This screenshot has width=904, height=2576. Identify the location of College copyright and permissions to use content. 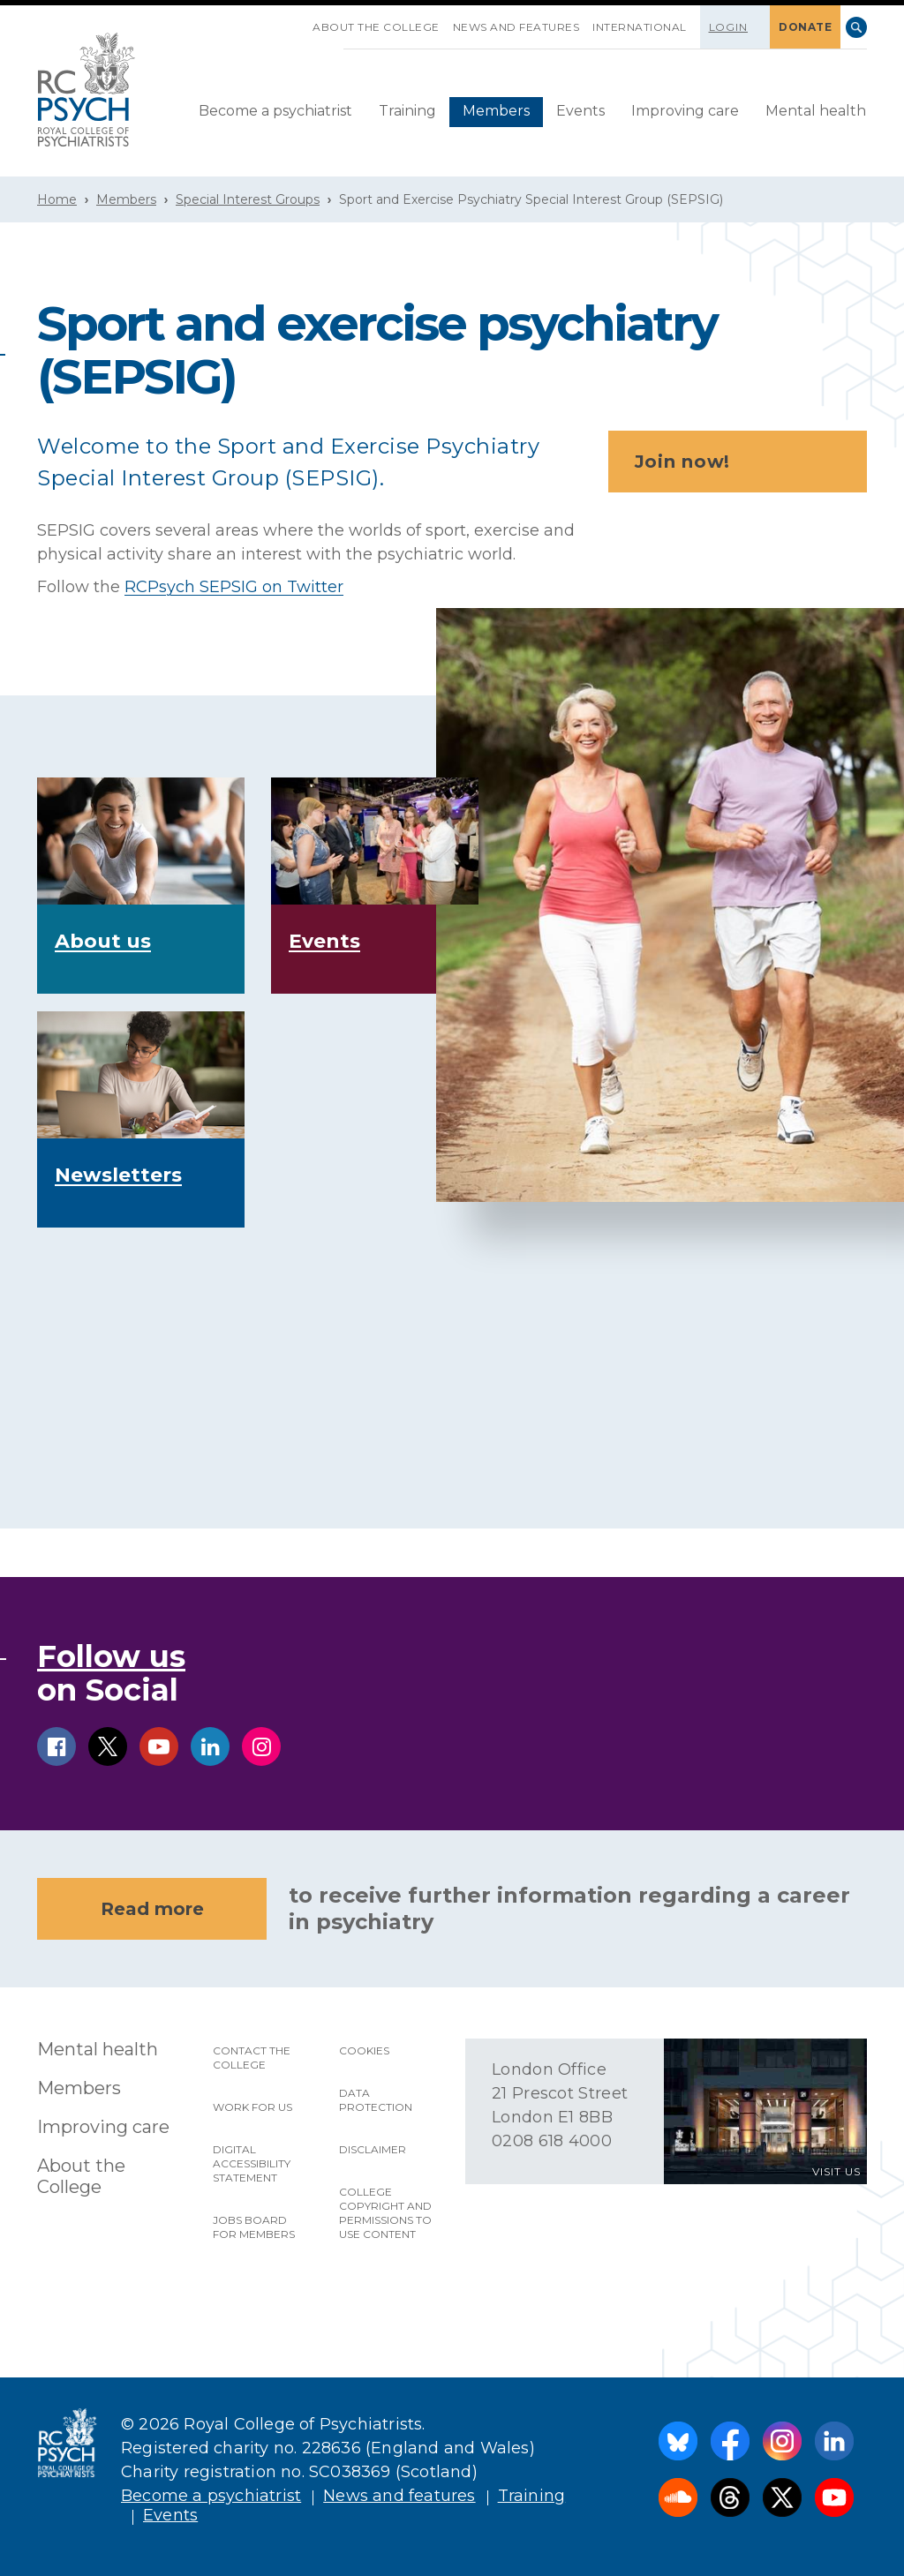
(385, 2213).